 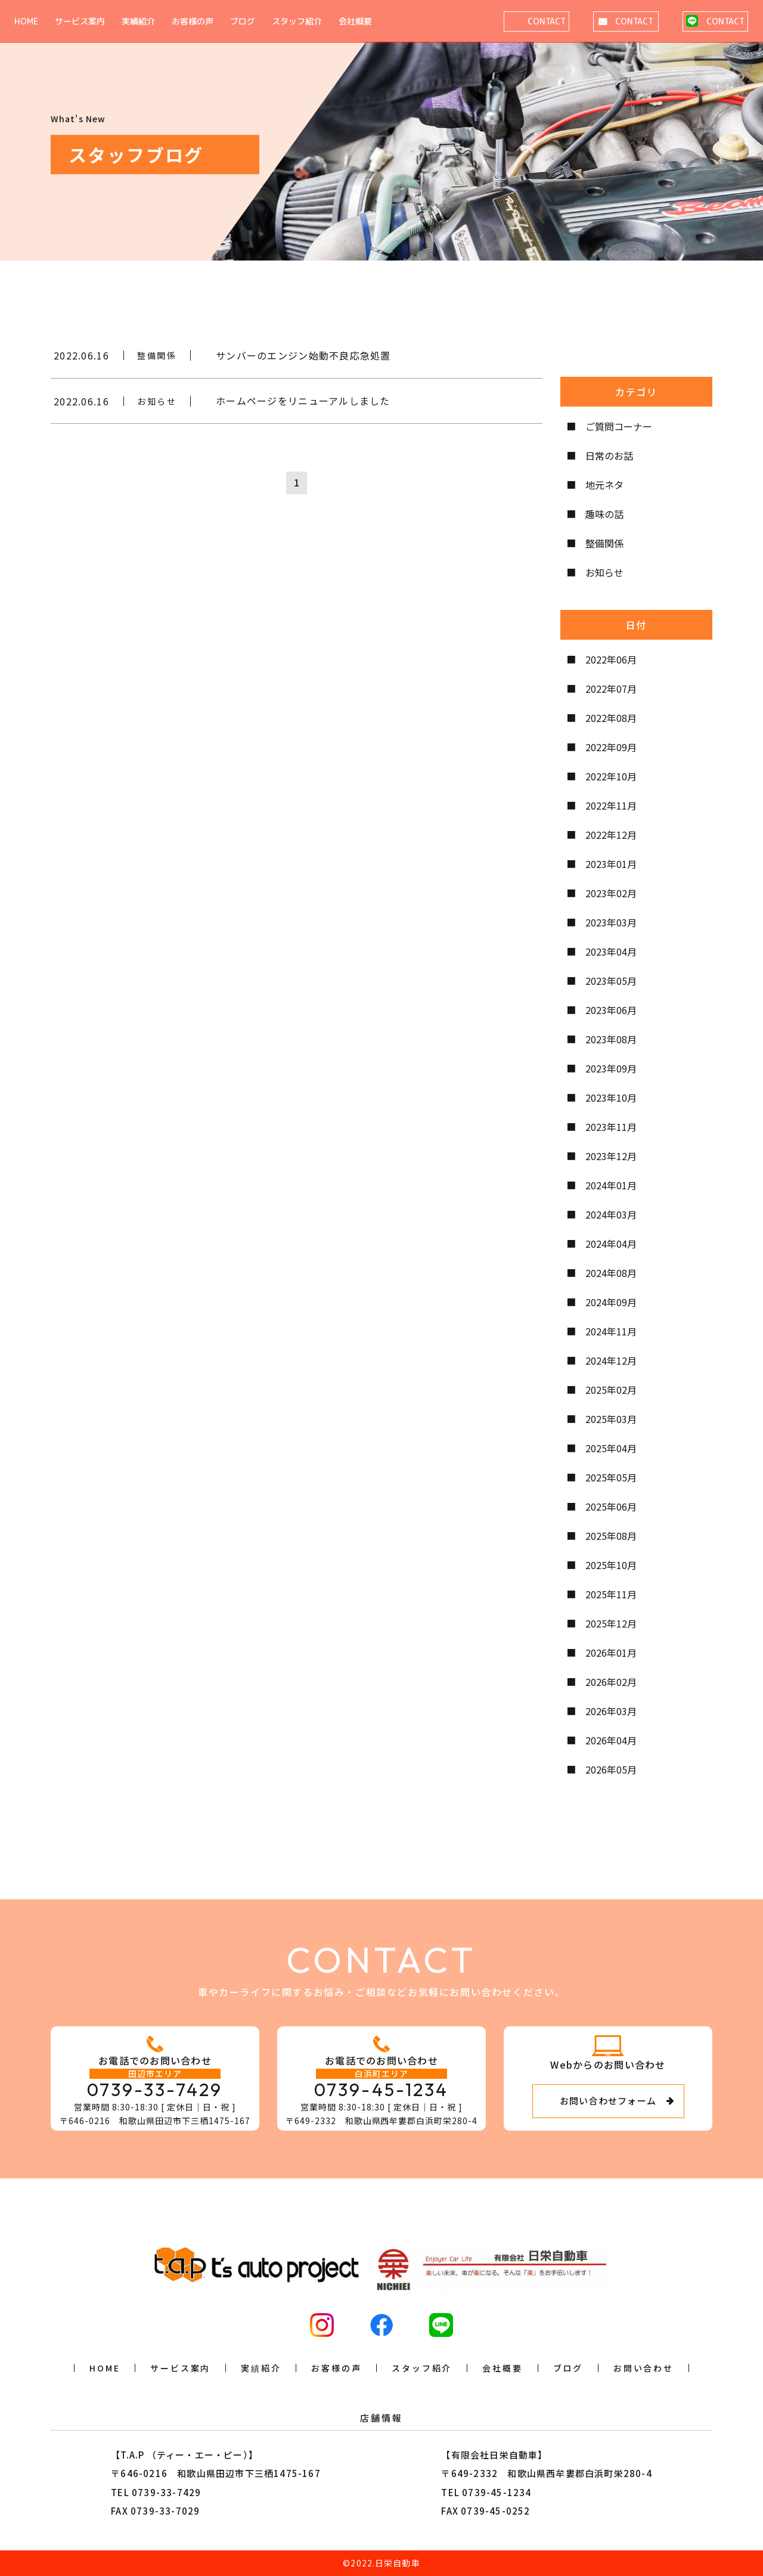 I want to click on 日常のお話, so click(x=609, y=455).